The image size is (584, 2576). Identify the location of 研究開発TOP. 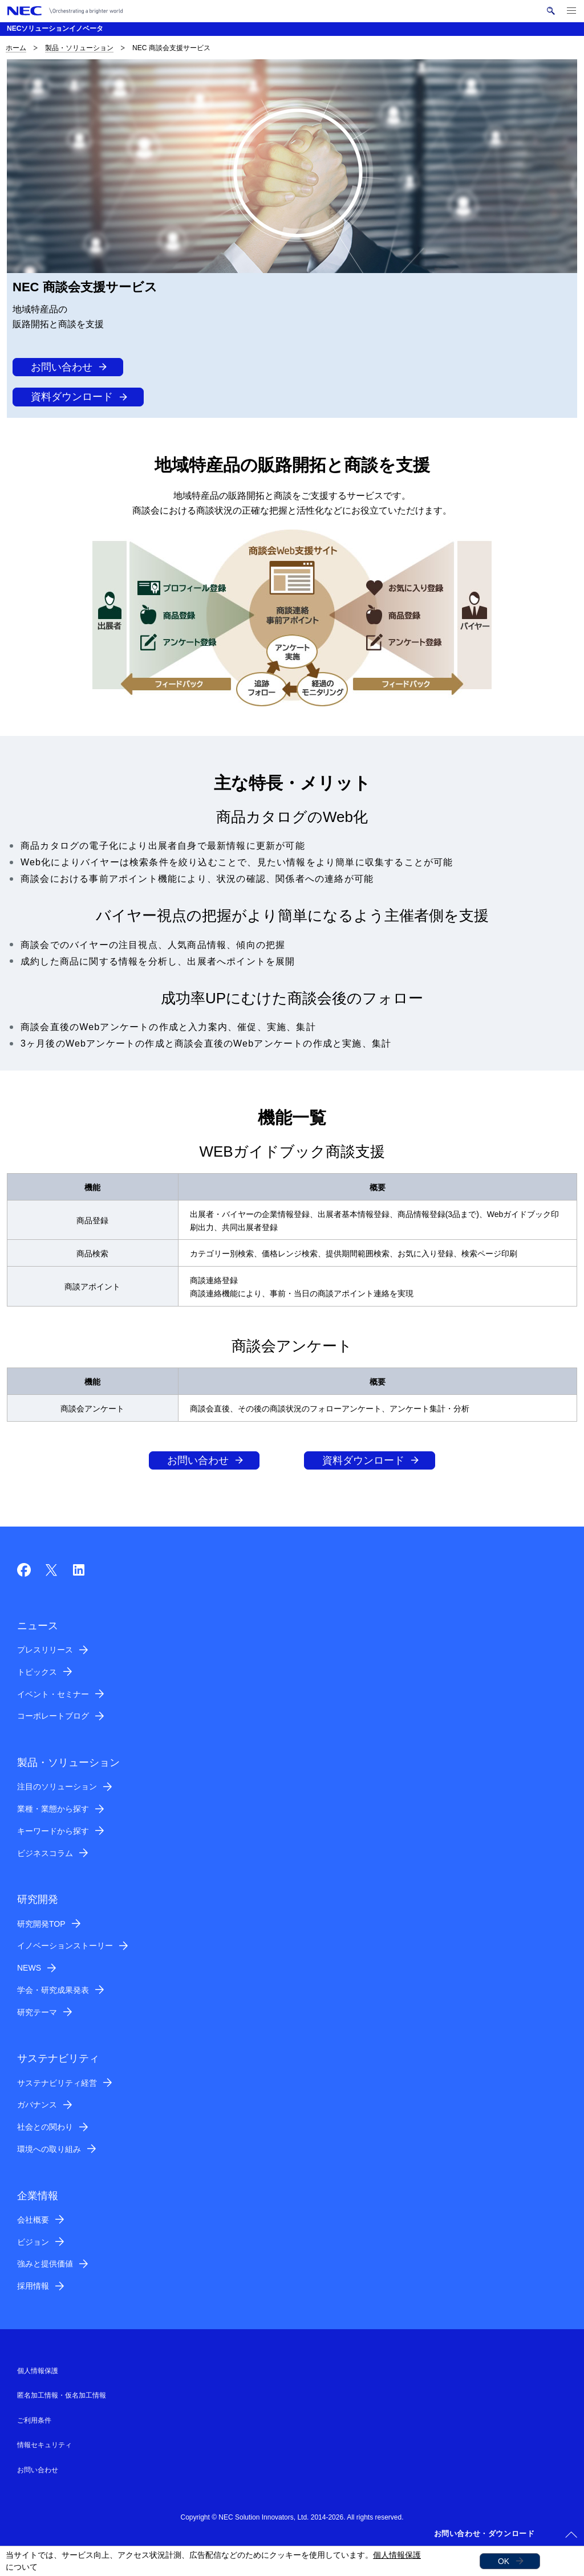
(41, 1923).